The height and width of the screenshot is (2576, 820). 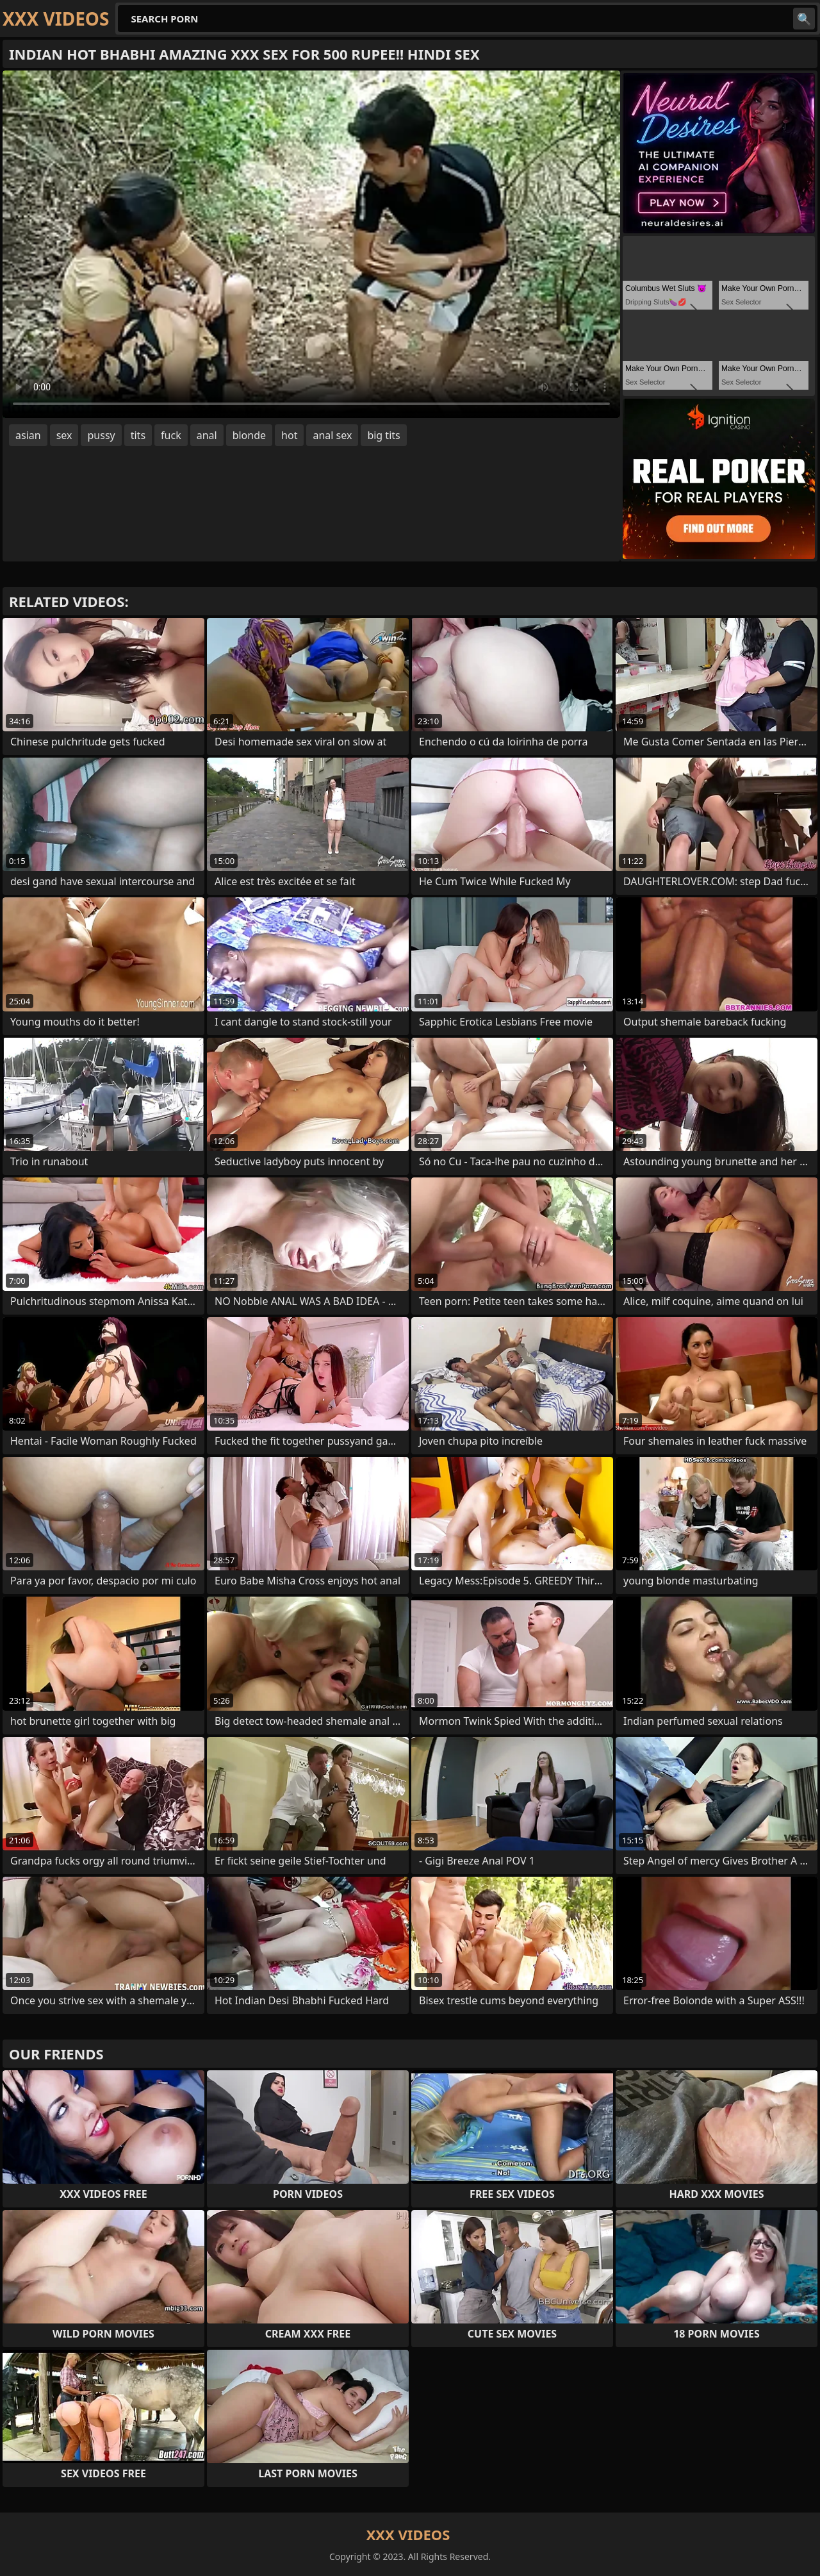 I want to click on anal, so click(x=207, y=435).